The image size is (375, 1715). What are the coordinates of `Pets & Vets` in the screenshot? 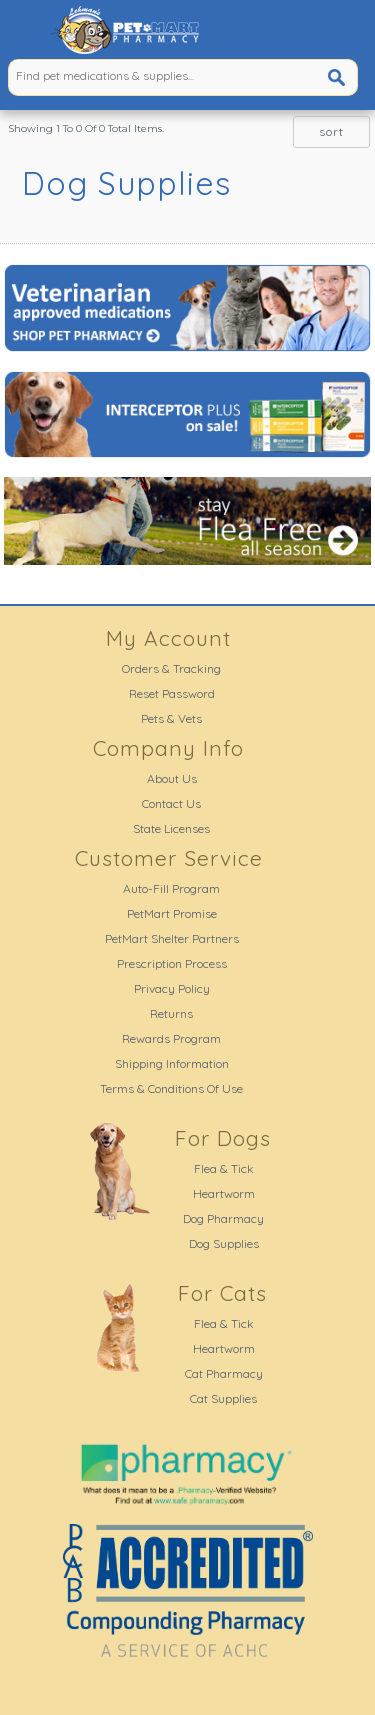 It's located at (171, 718).